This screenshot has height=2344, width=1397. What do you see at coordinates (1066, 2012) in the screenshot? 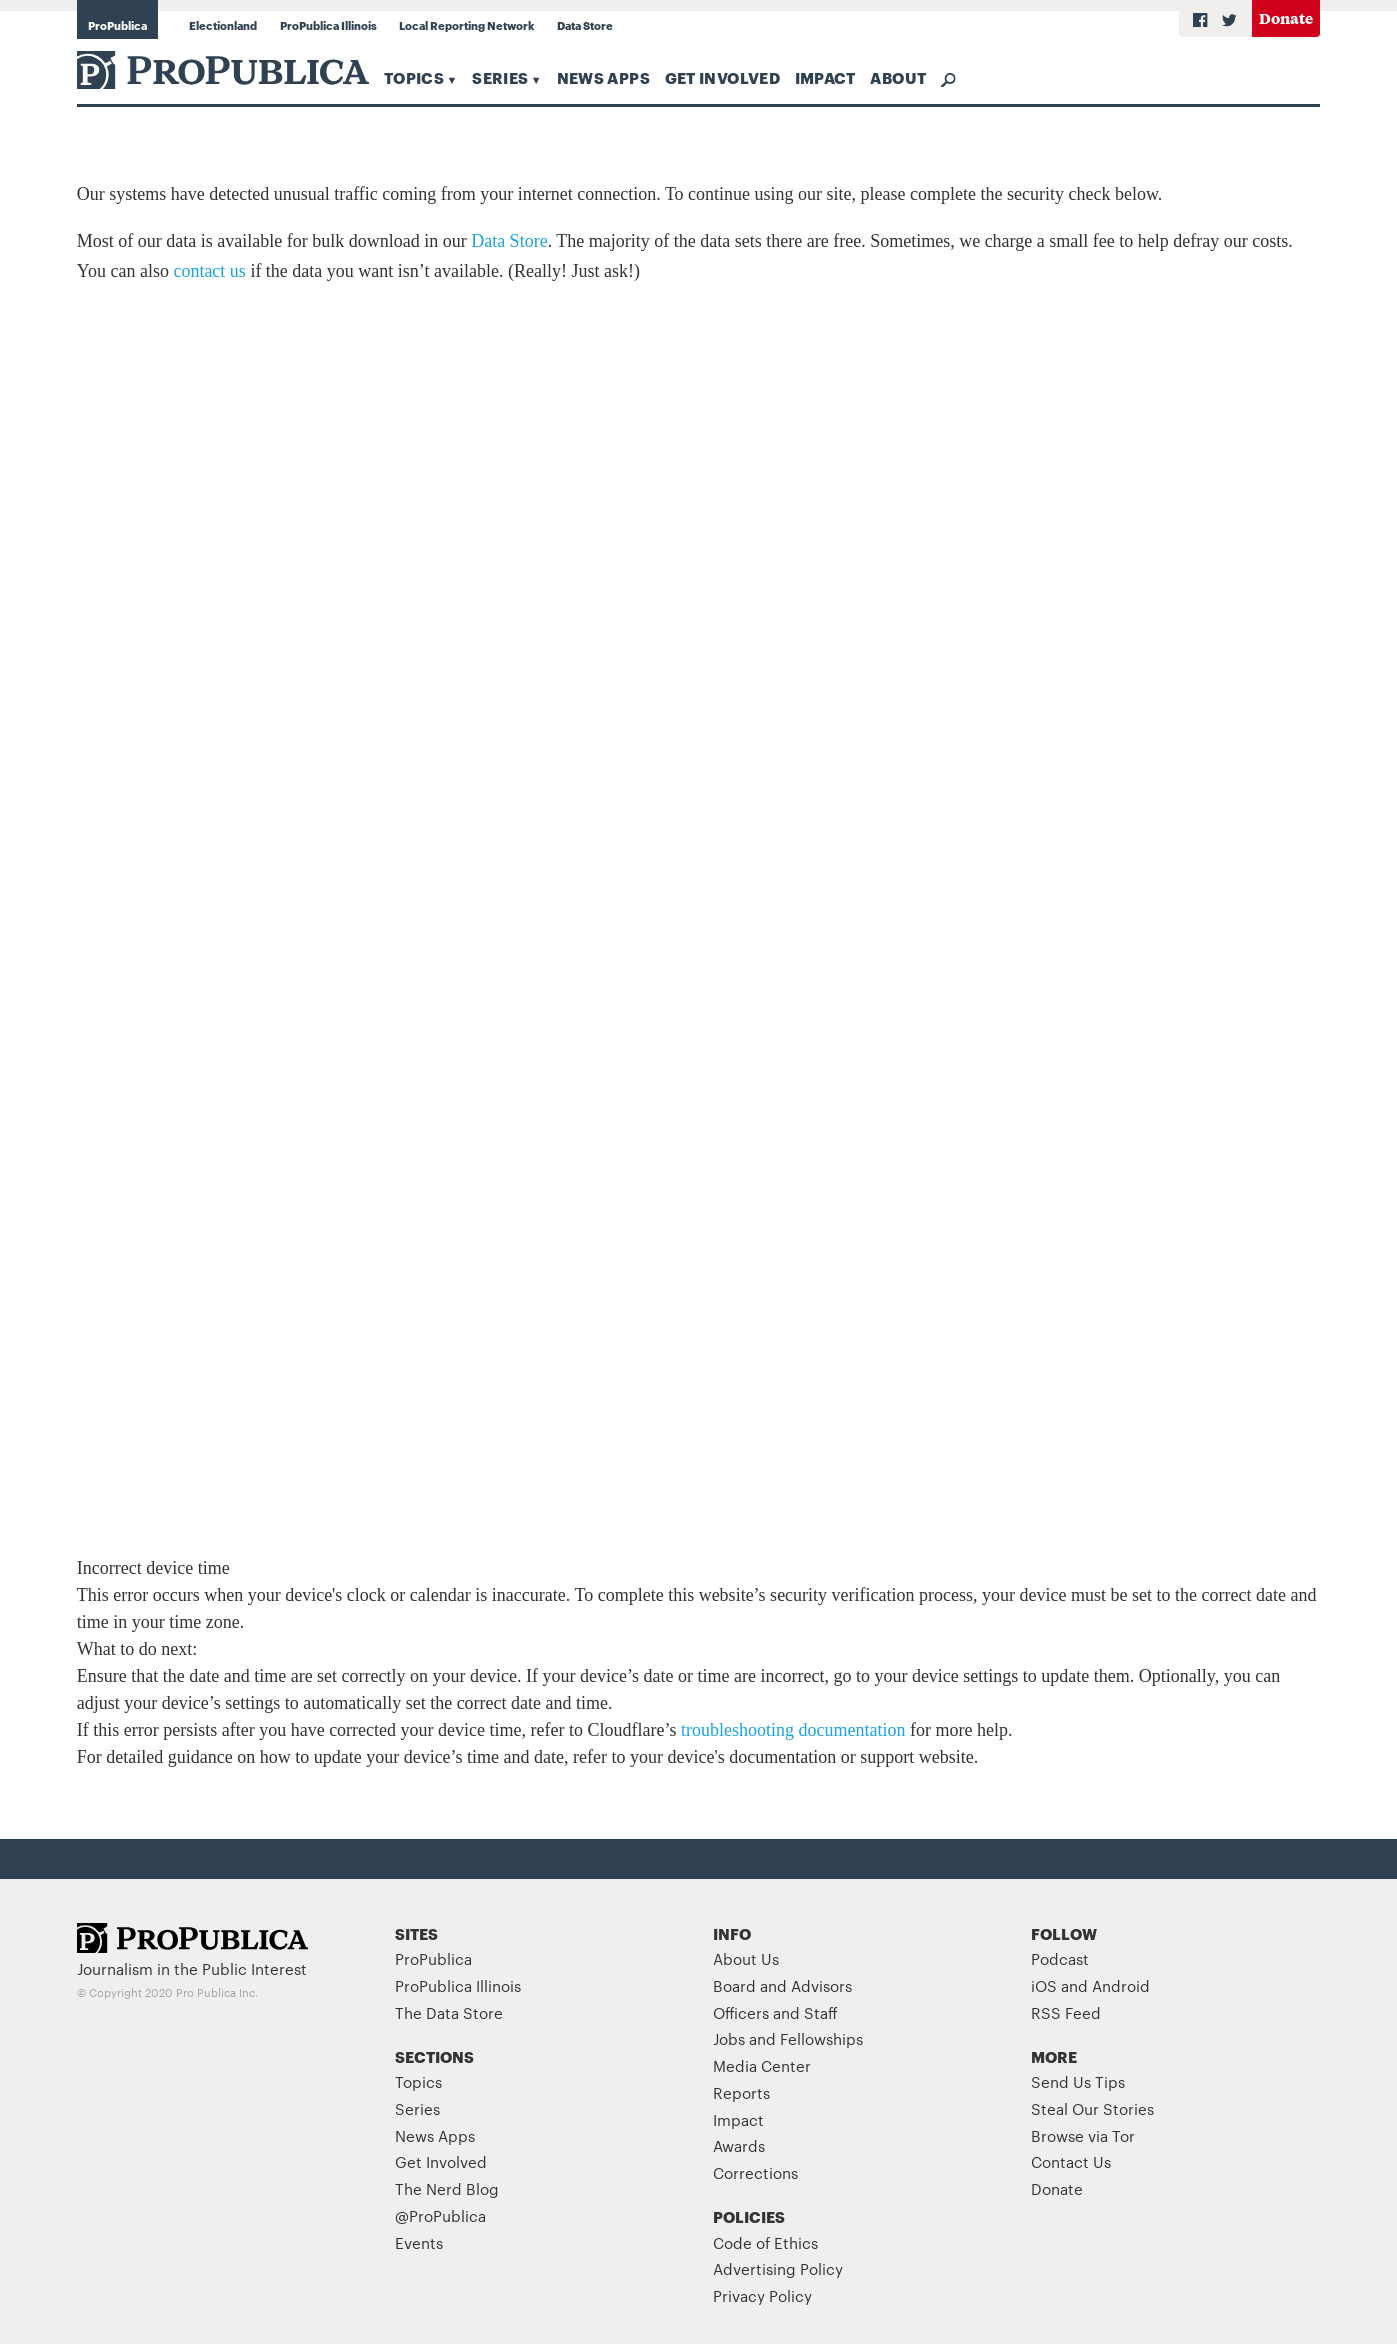
I see `RSS Feed` at bounding box center [1066, 2012].